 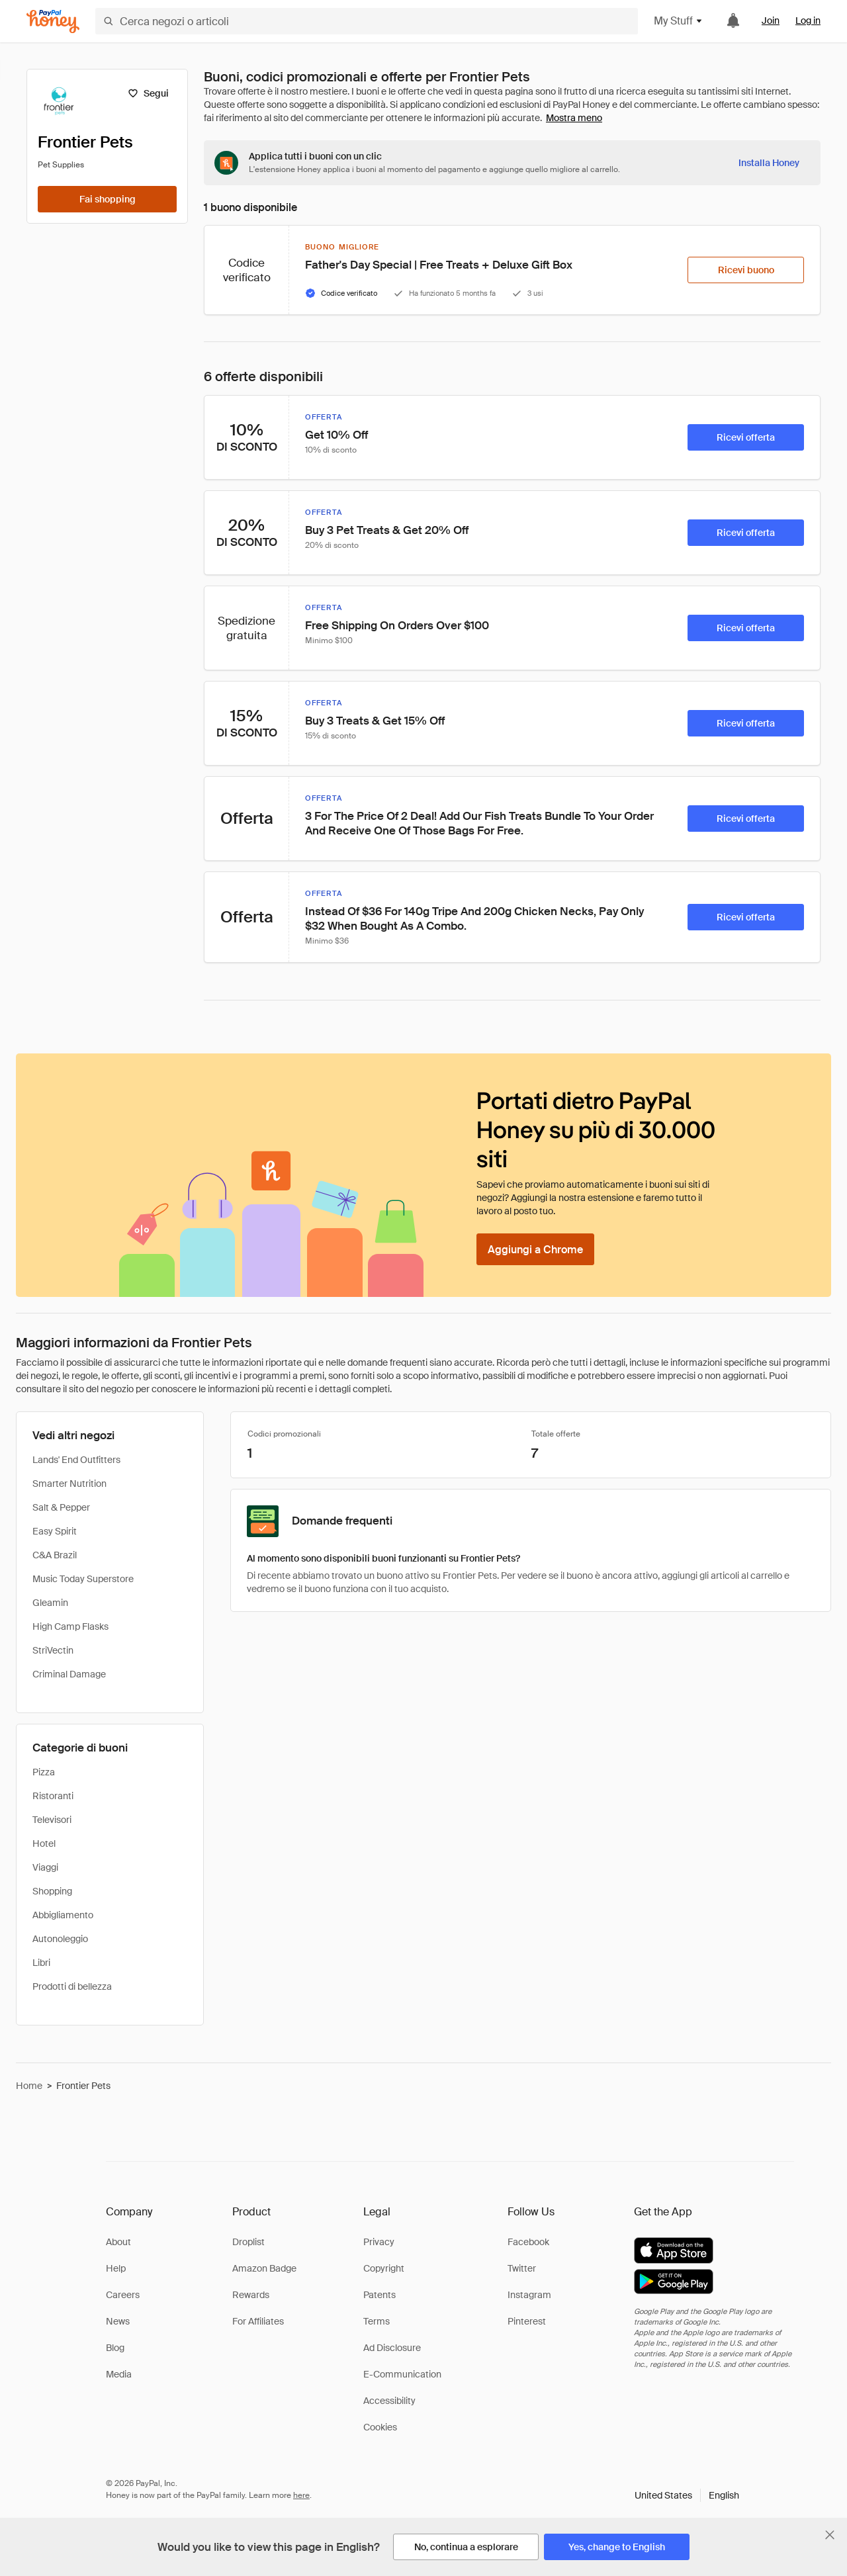 I want to click on News, so click(x=118, y=2321).